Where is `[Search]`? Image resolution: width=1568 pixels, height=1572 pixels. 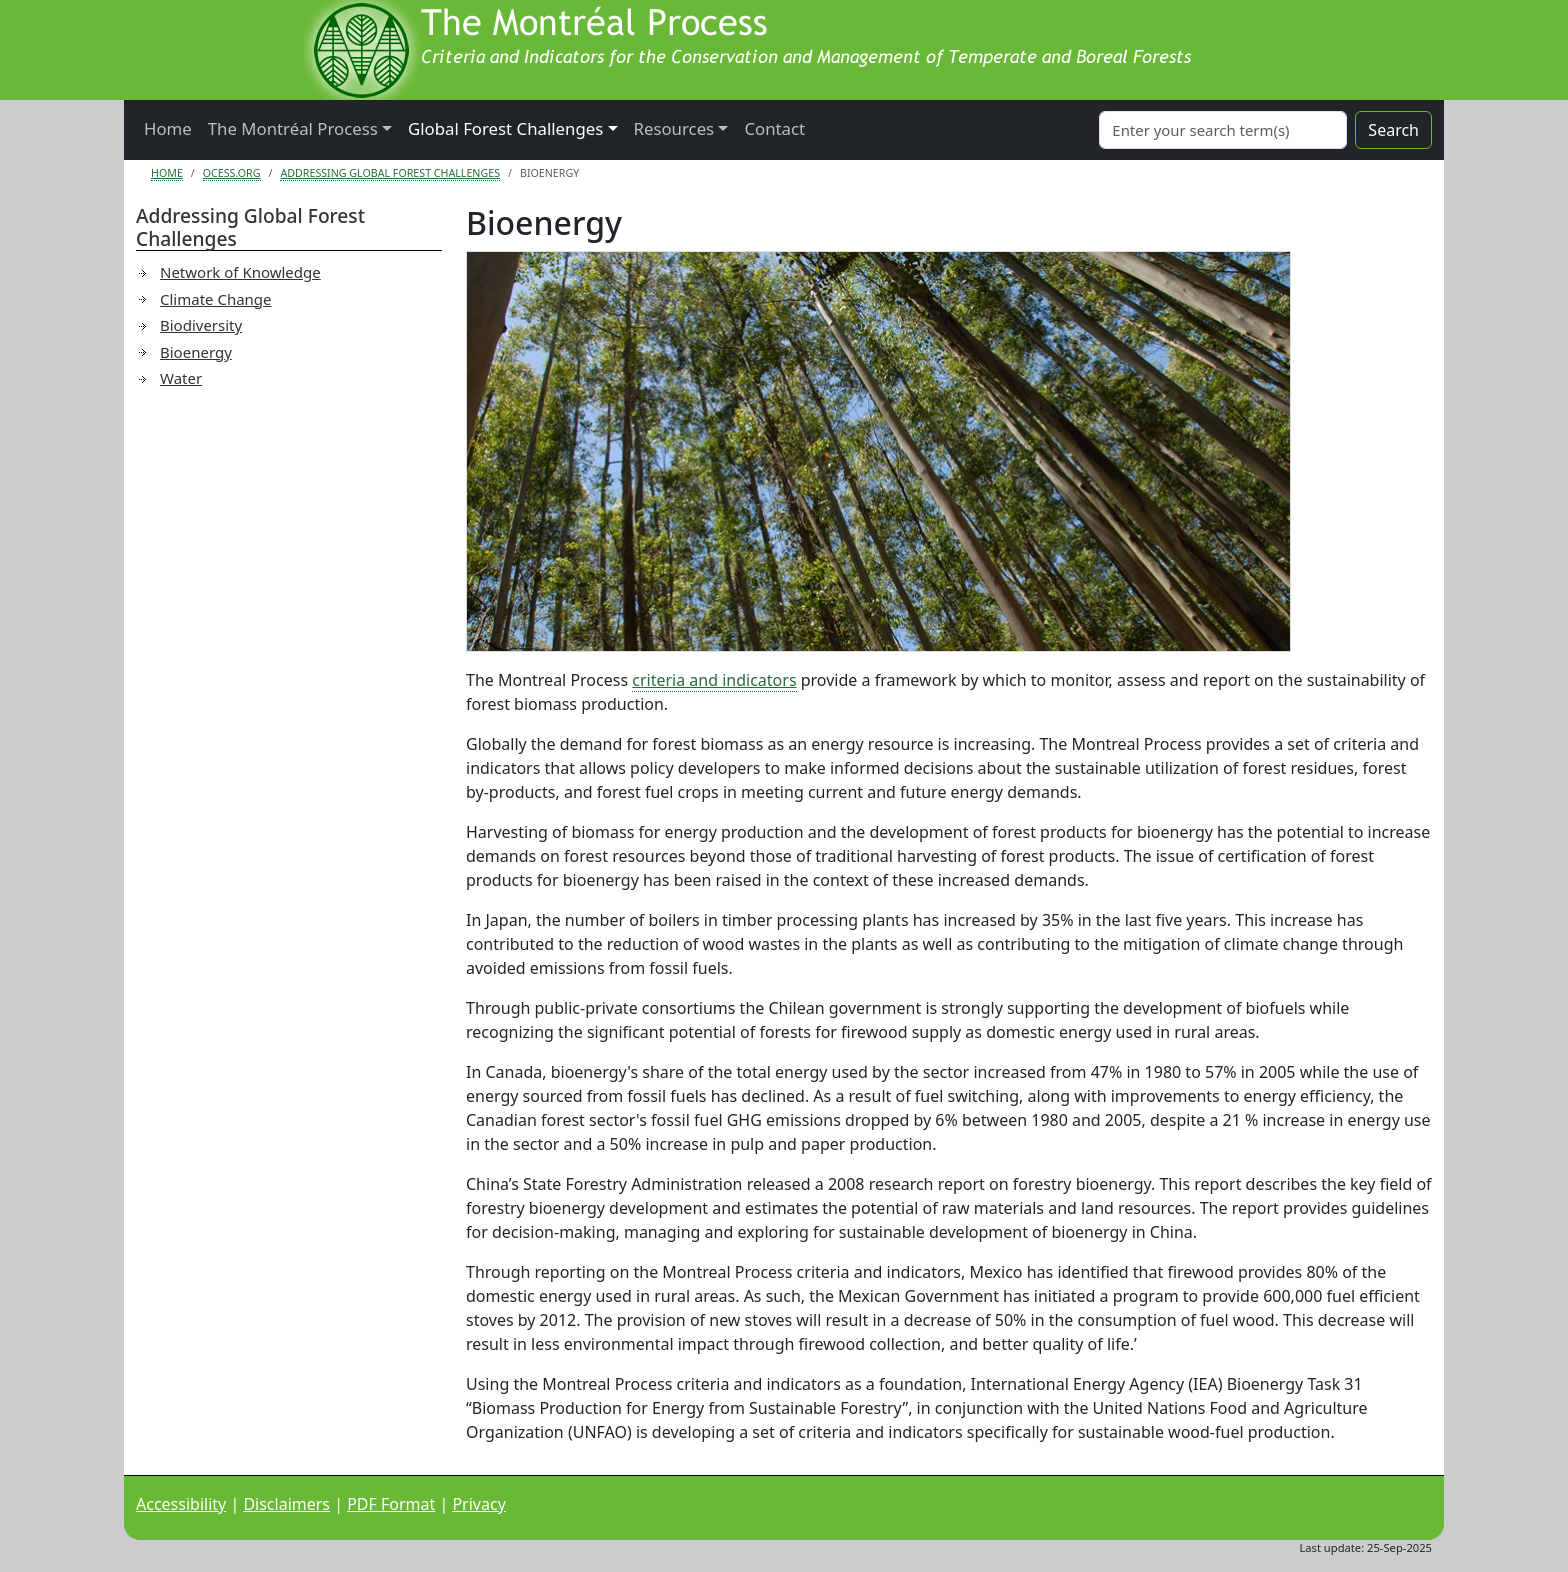
[Search] is located at coordinates (1223, 130).